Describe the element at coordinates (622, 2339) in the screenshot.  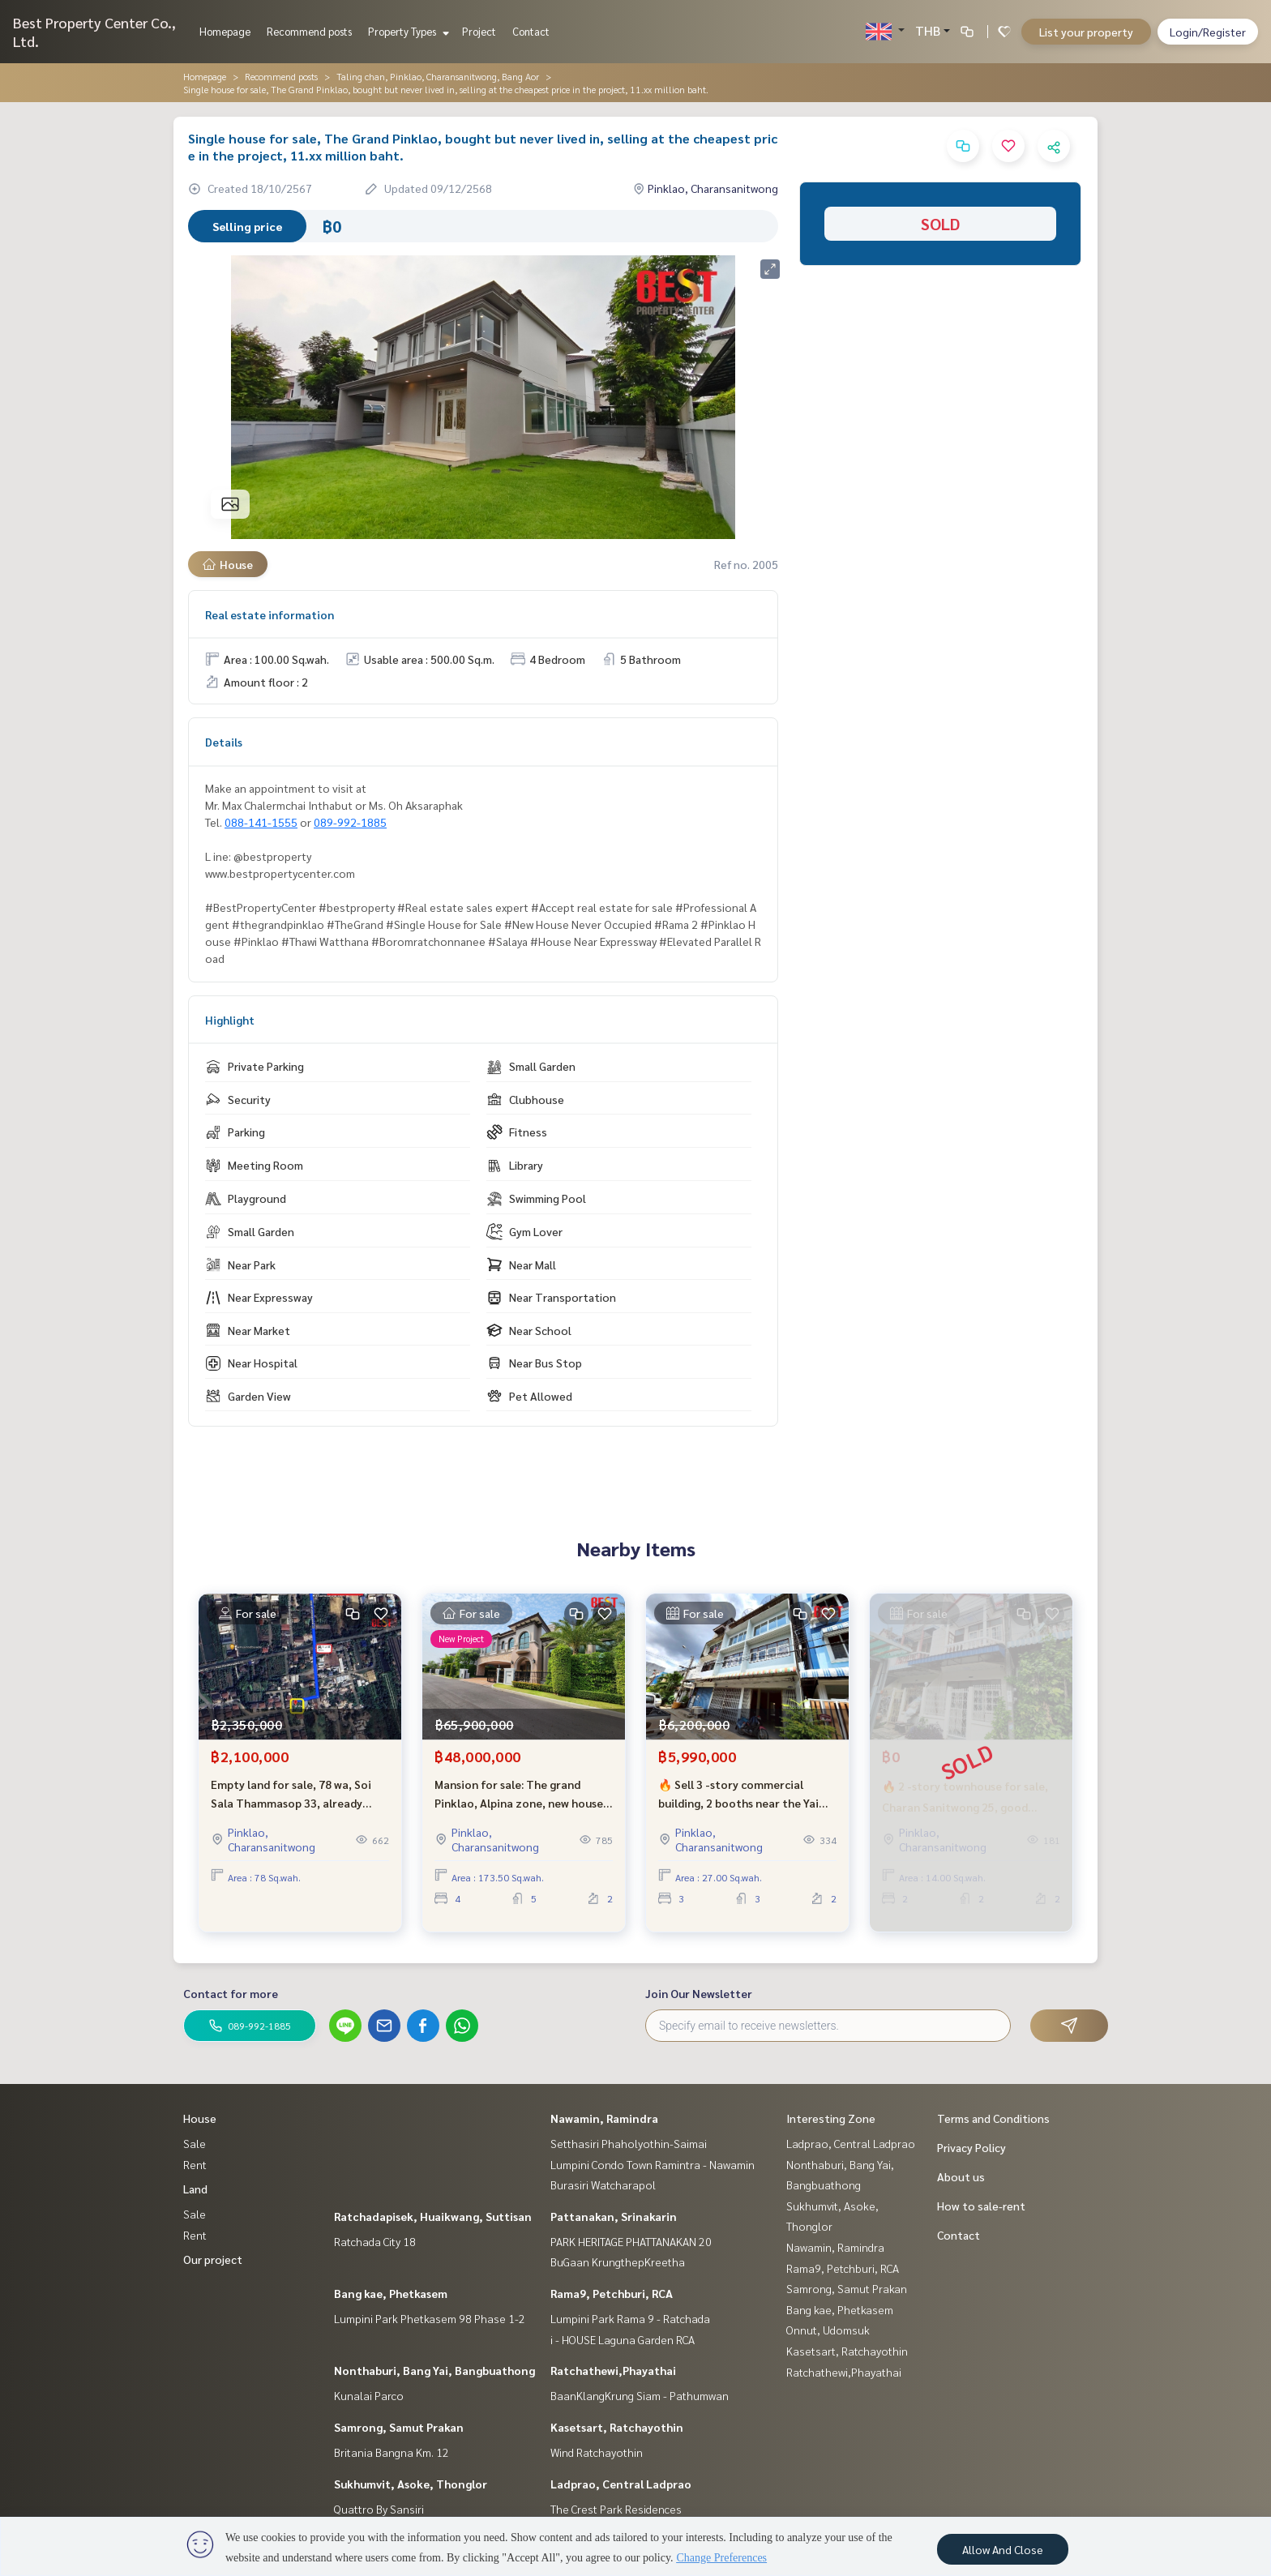
I see `i - HOUSE Laguna Garden RCA` at that location.